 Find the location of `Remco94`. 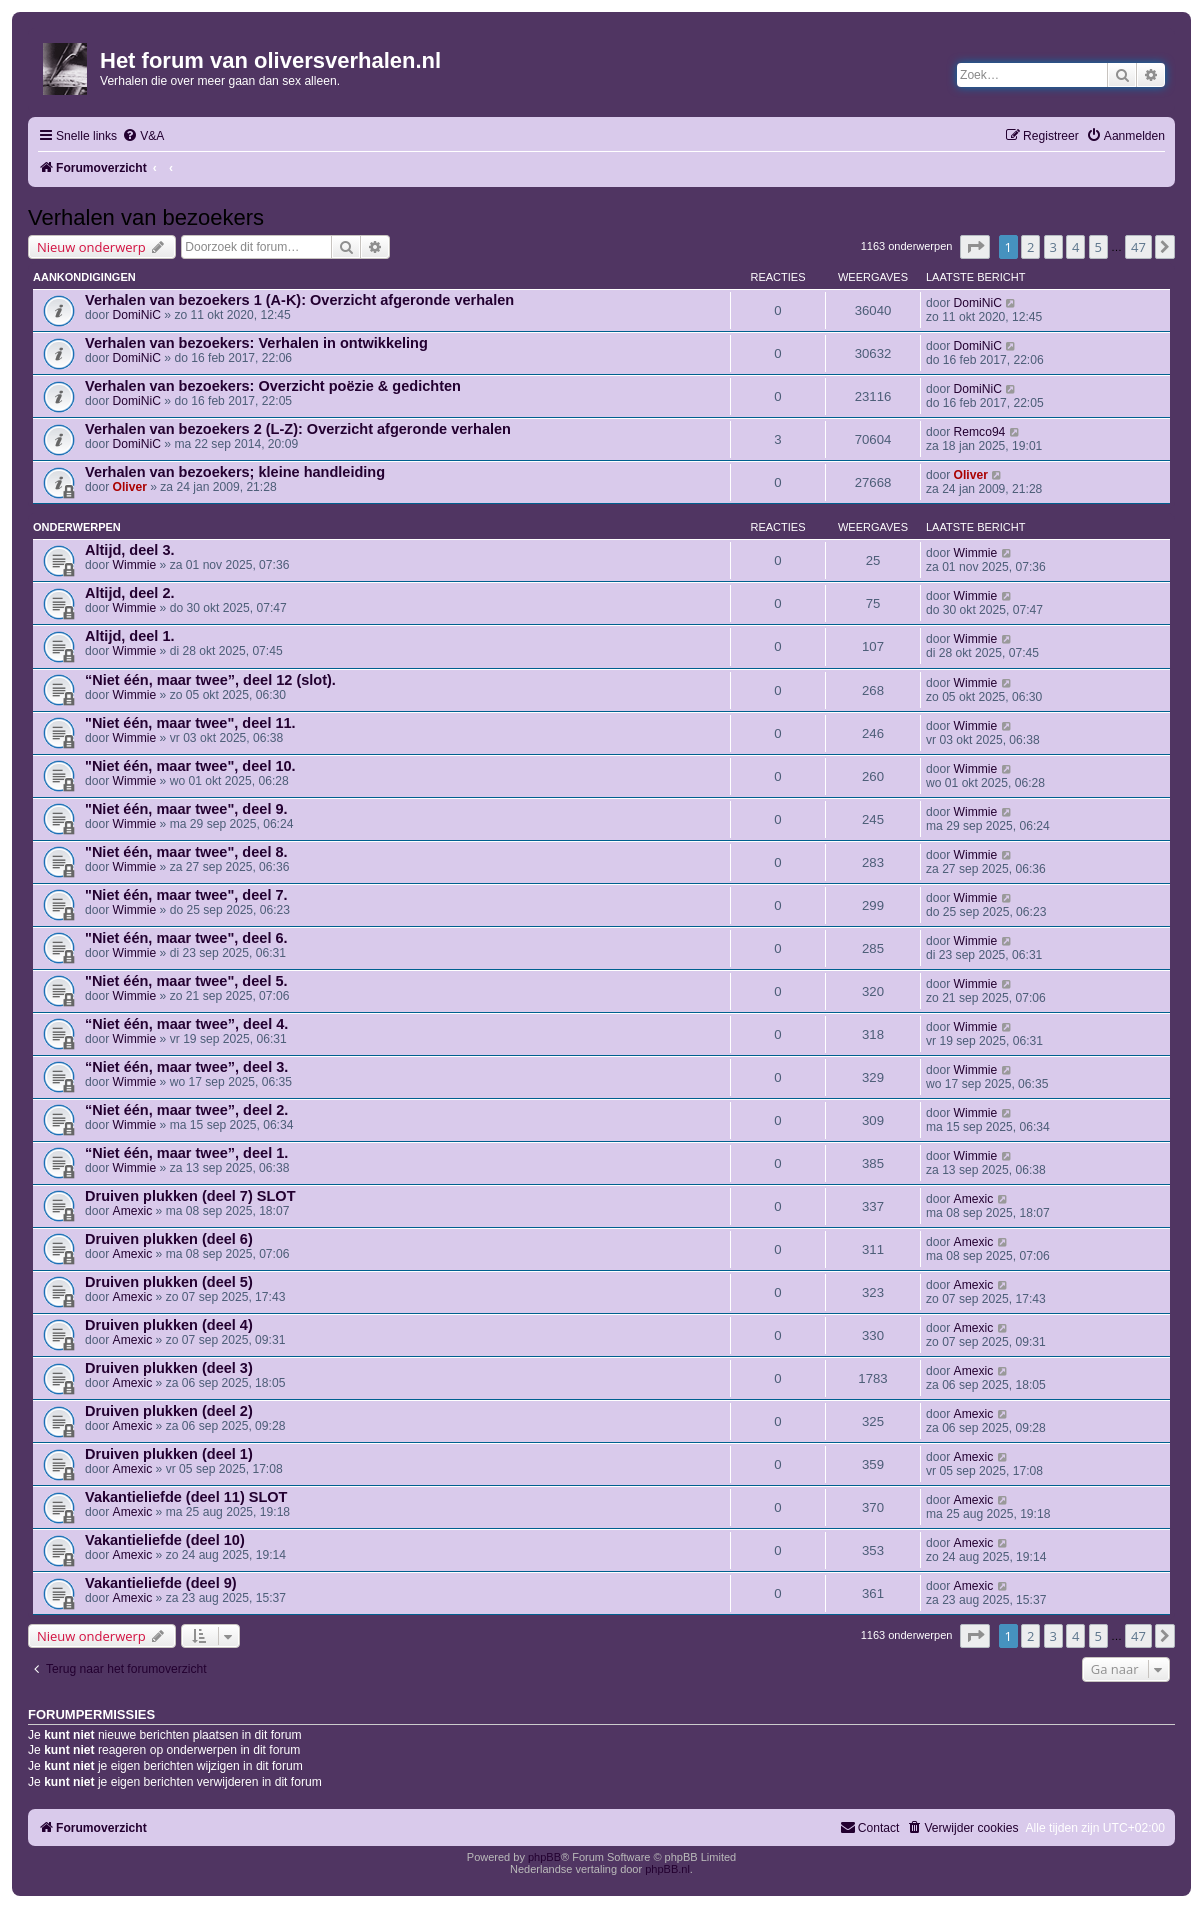

Remco94 is located at coordinates (980, 432).